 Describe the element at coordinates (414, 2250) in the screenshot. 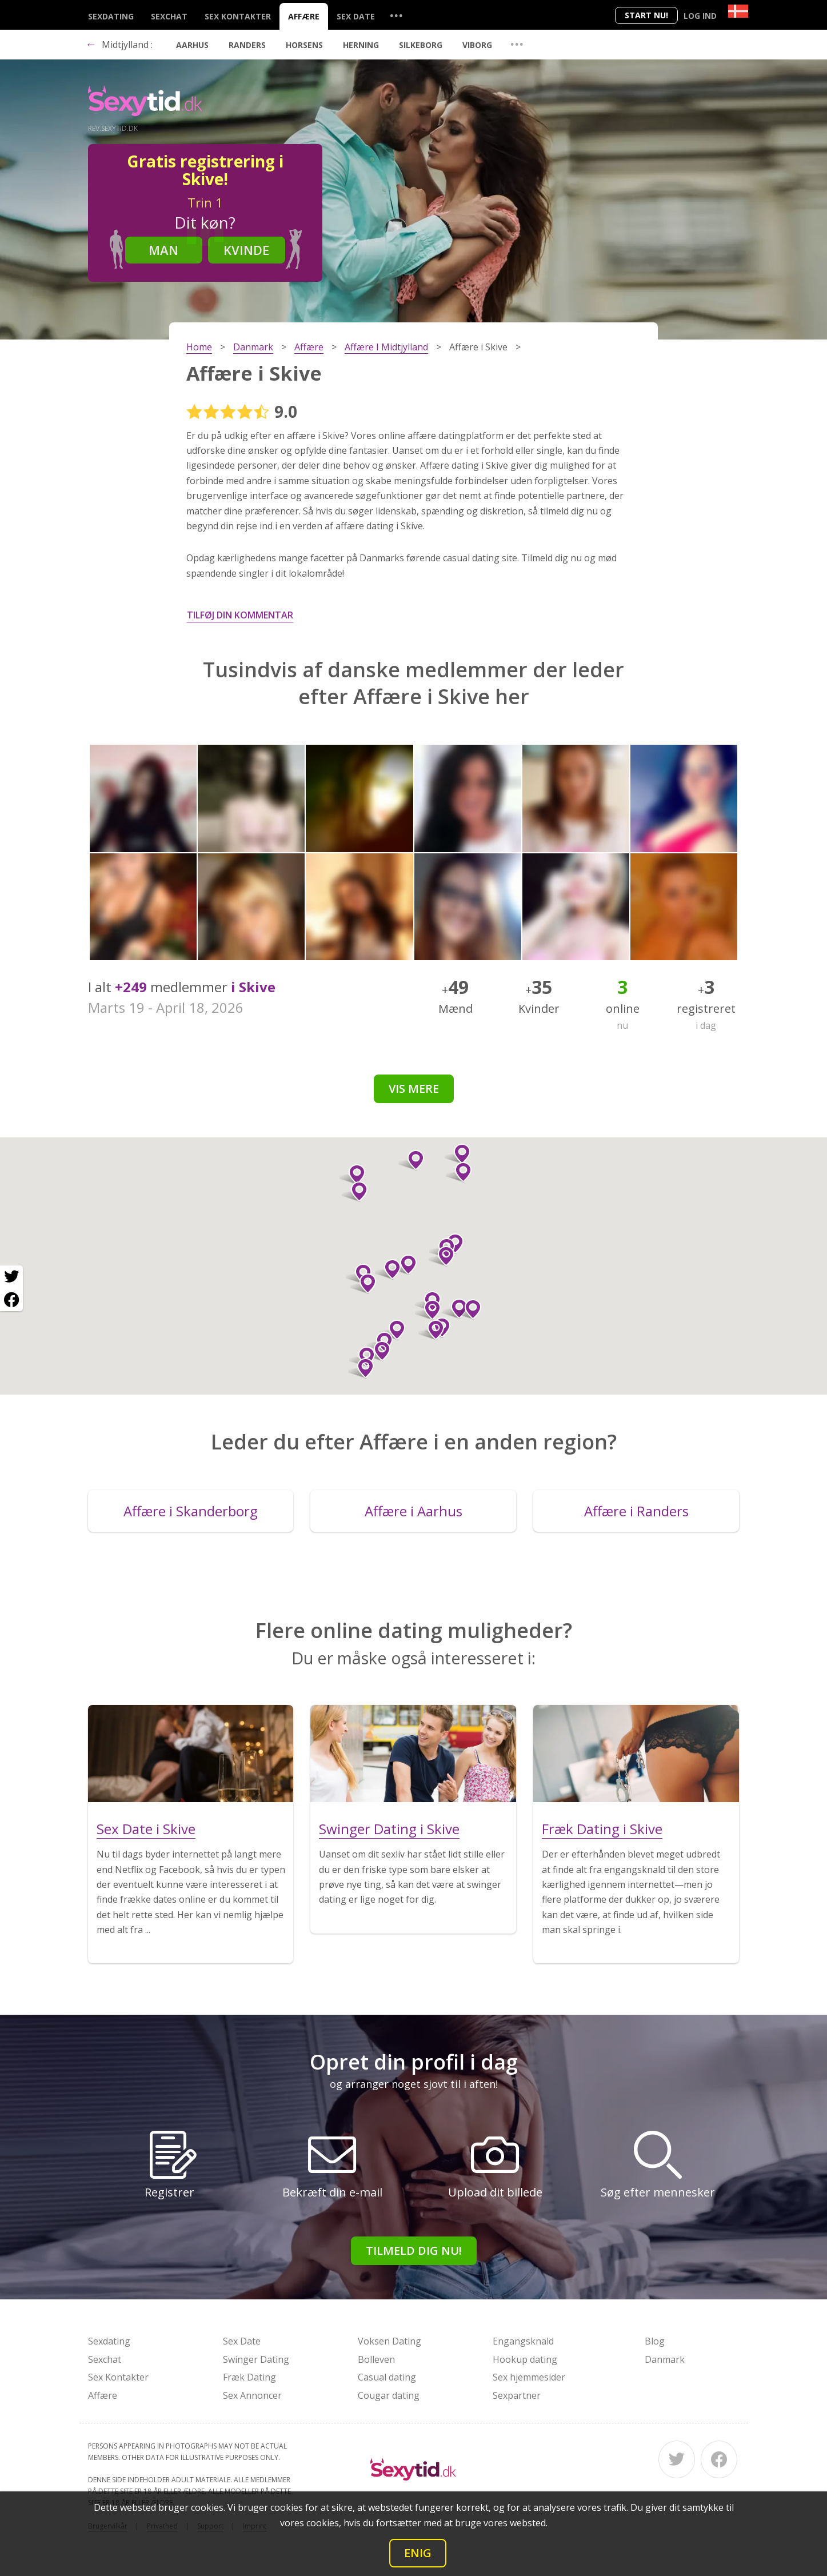

I see `Tilmeld dig nu!` at that location.